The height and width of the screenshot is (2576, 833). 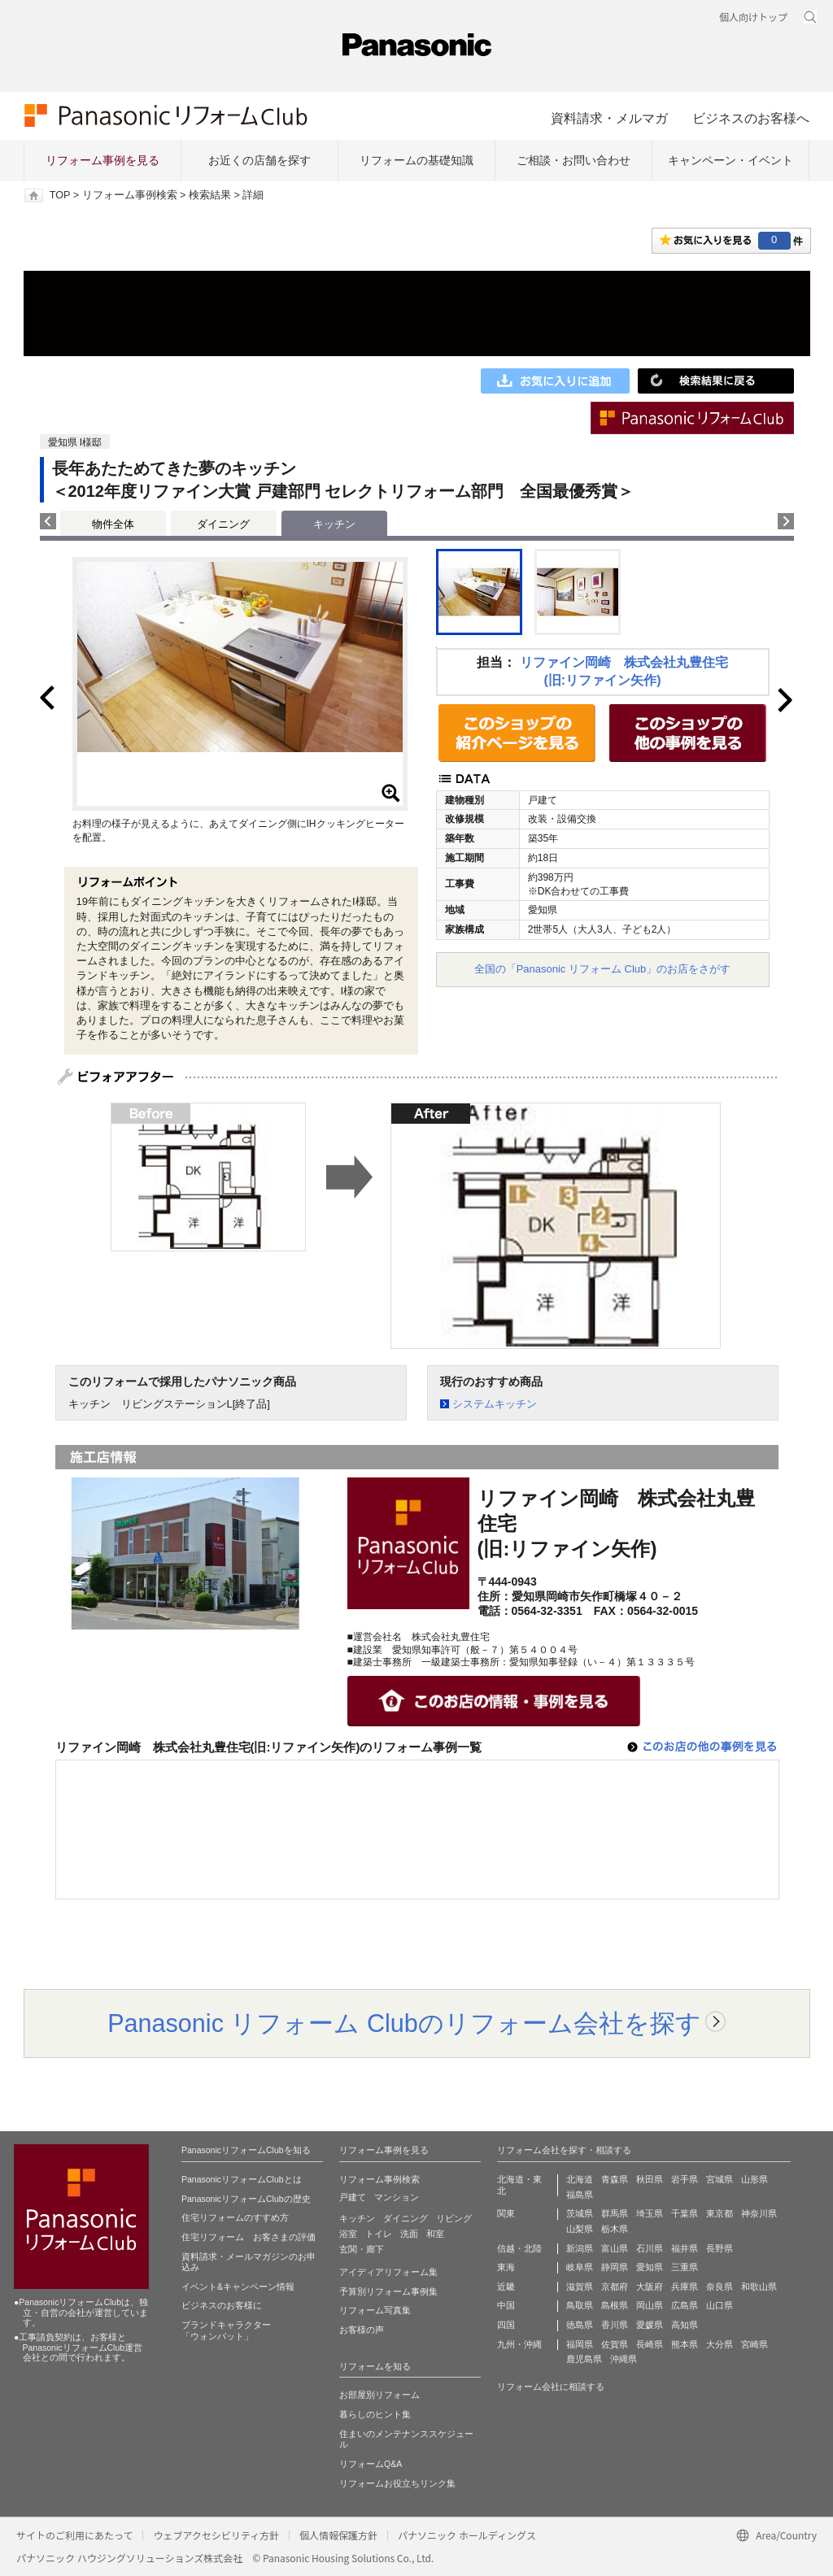 What do you see at coordinates (370, 2464) in the screenshot?
I see `リフォームQ&A` at bounding box center [370, 2464].